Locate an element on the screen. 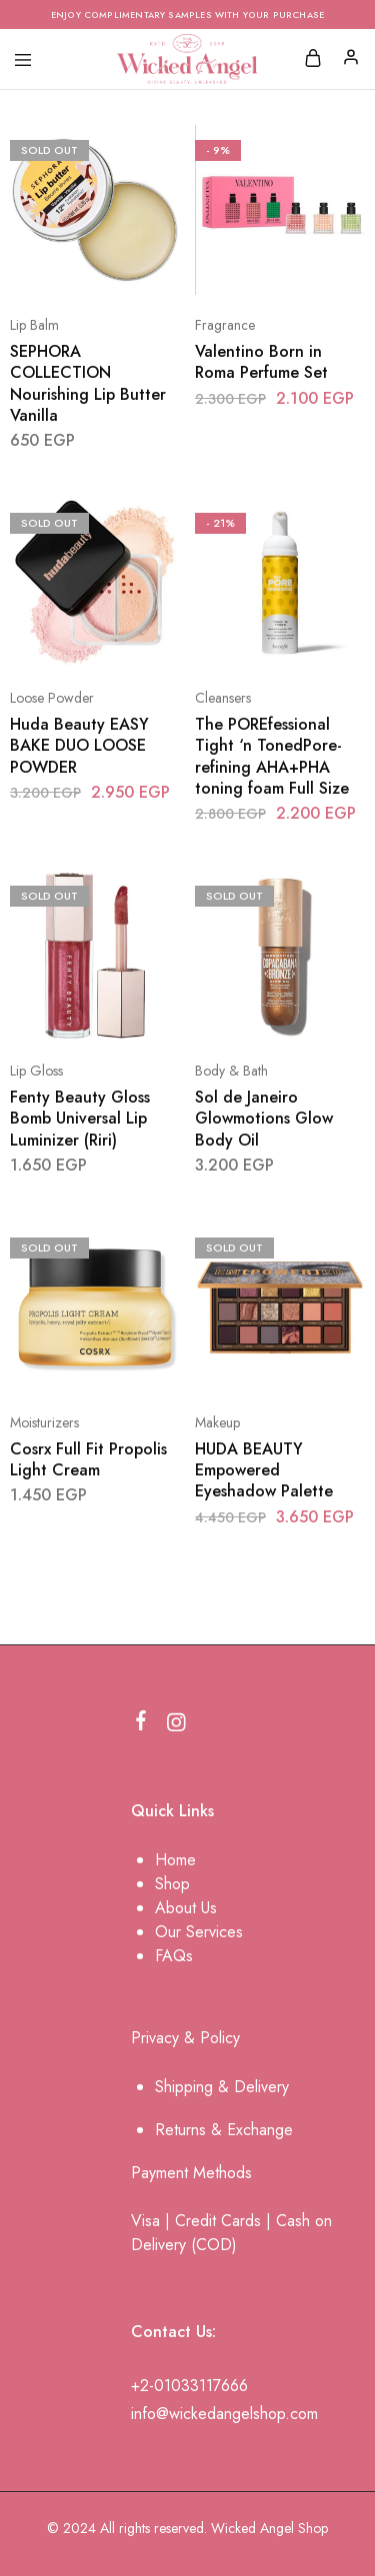 The width and height of the screenshot is (375, 2576). Shipping & Delivery is located at coordinates (222, 2086).